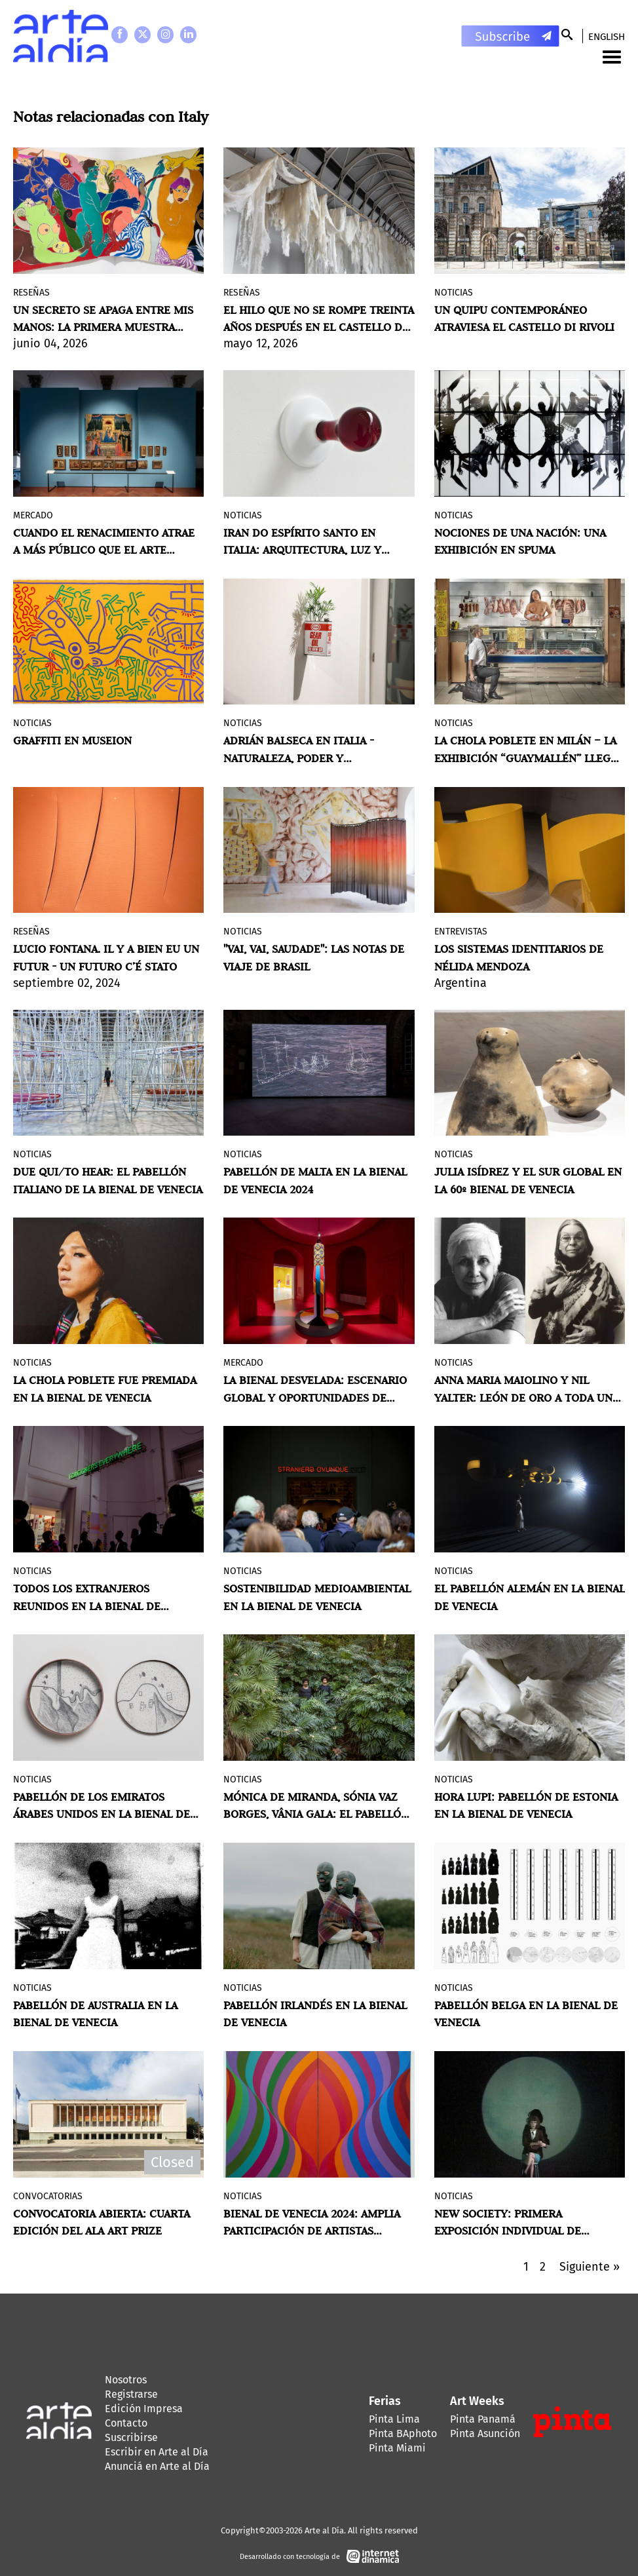 The width and height of the screenshot is (638, 2576). What do you see at coordinates (126, 2380) in the screenshot?
I see `Nosotros` at bounding box center [126, 2380].